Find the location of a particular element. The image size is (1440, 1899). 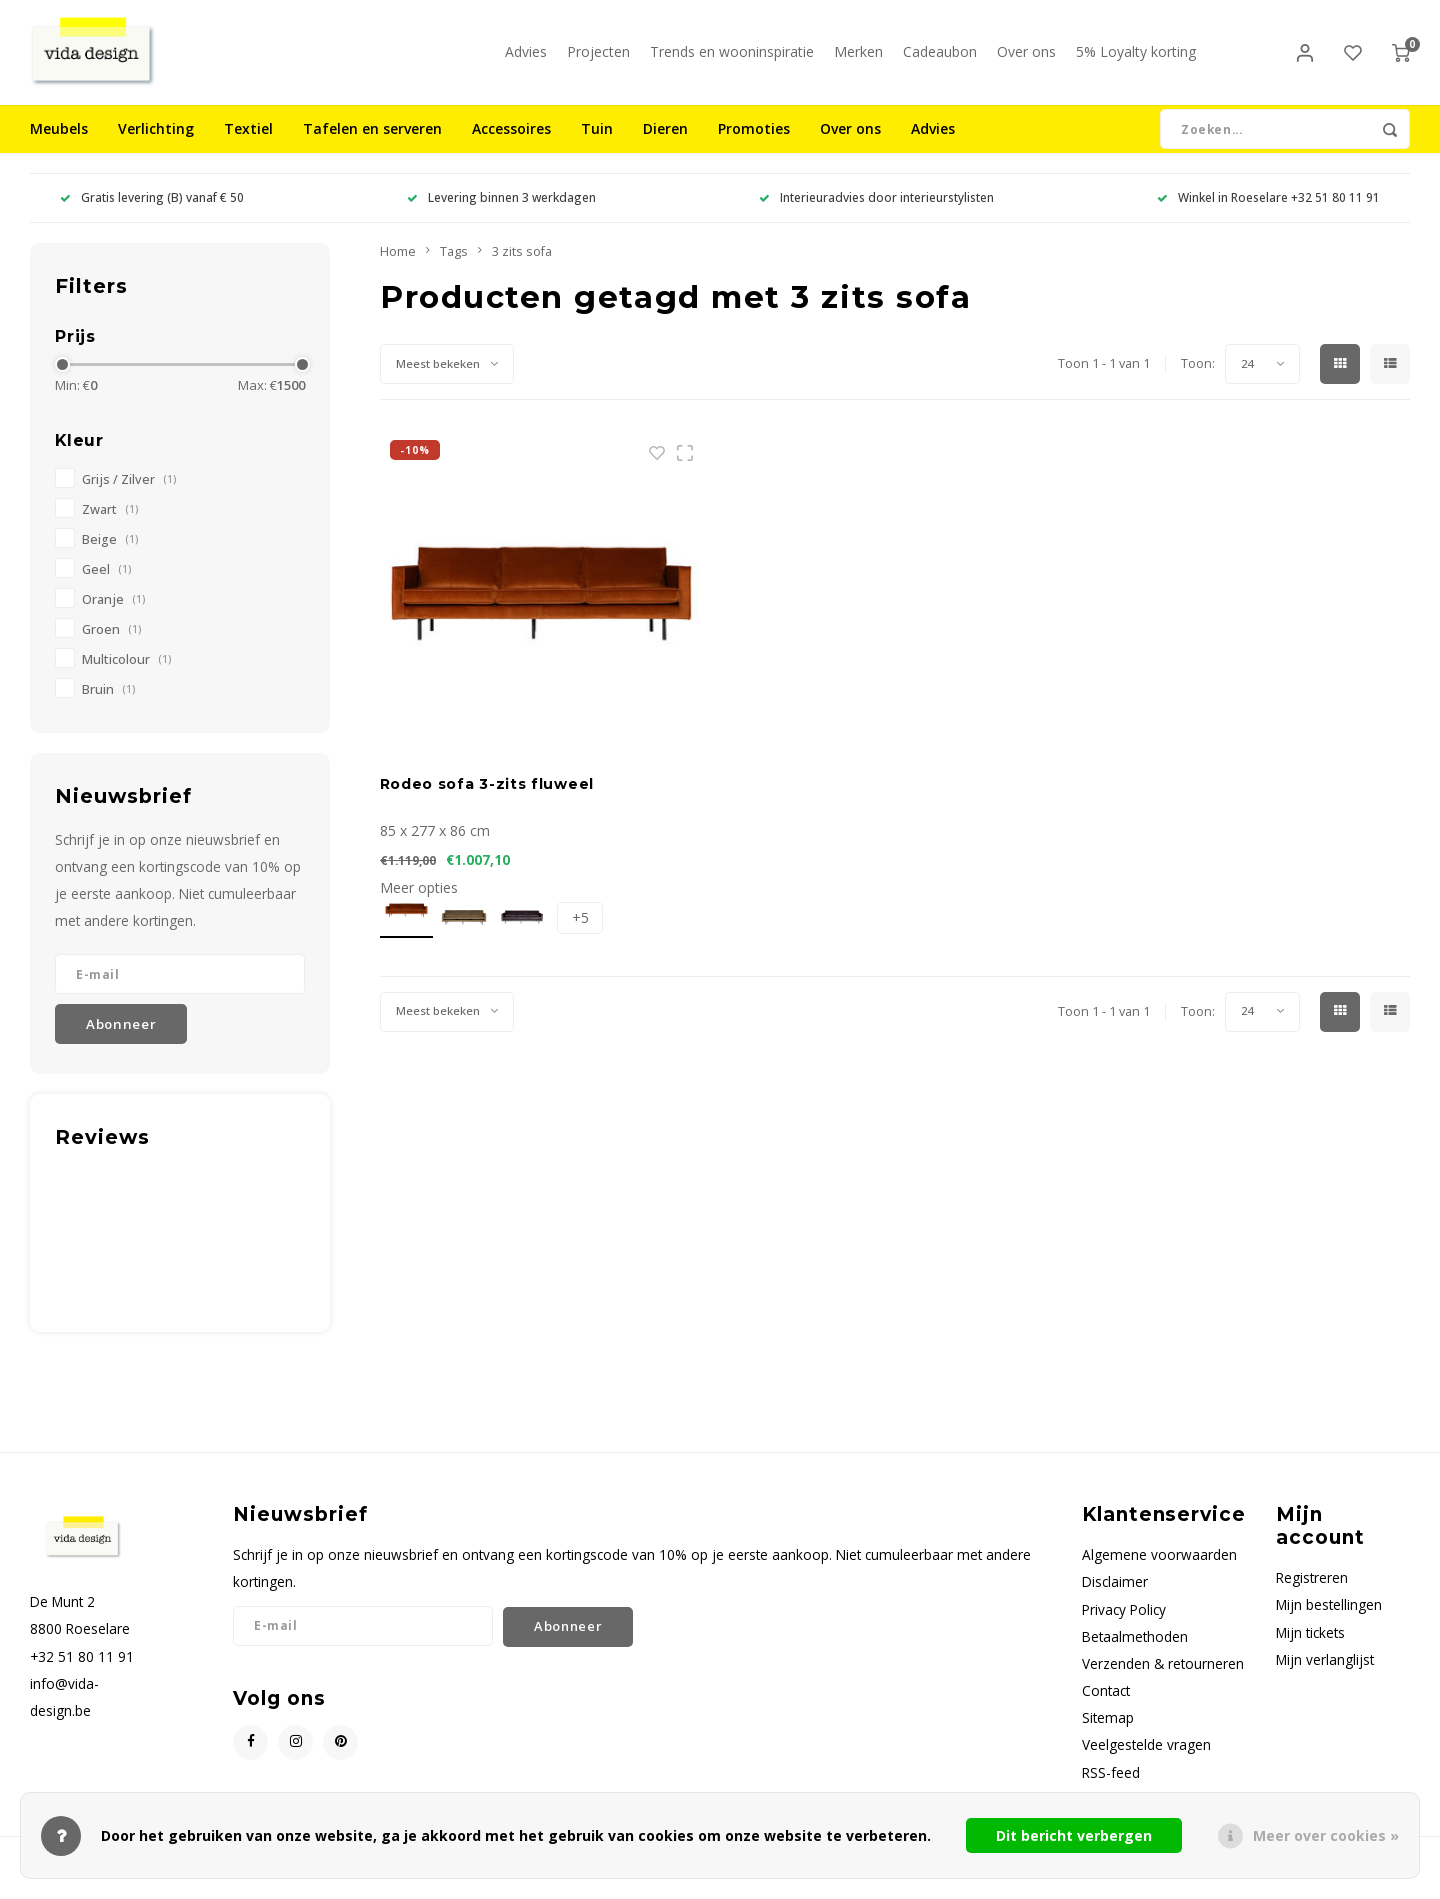

Oranje is located at coordinates (113, 614).